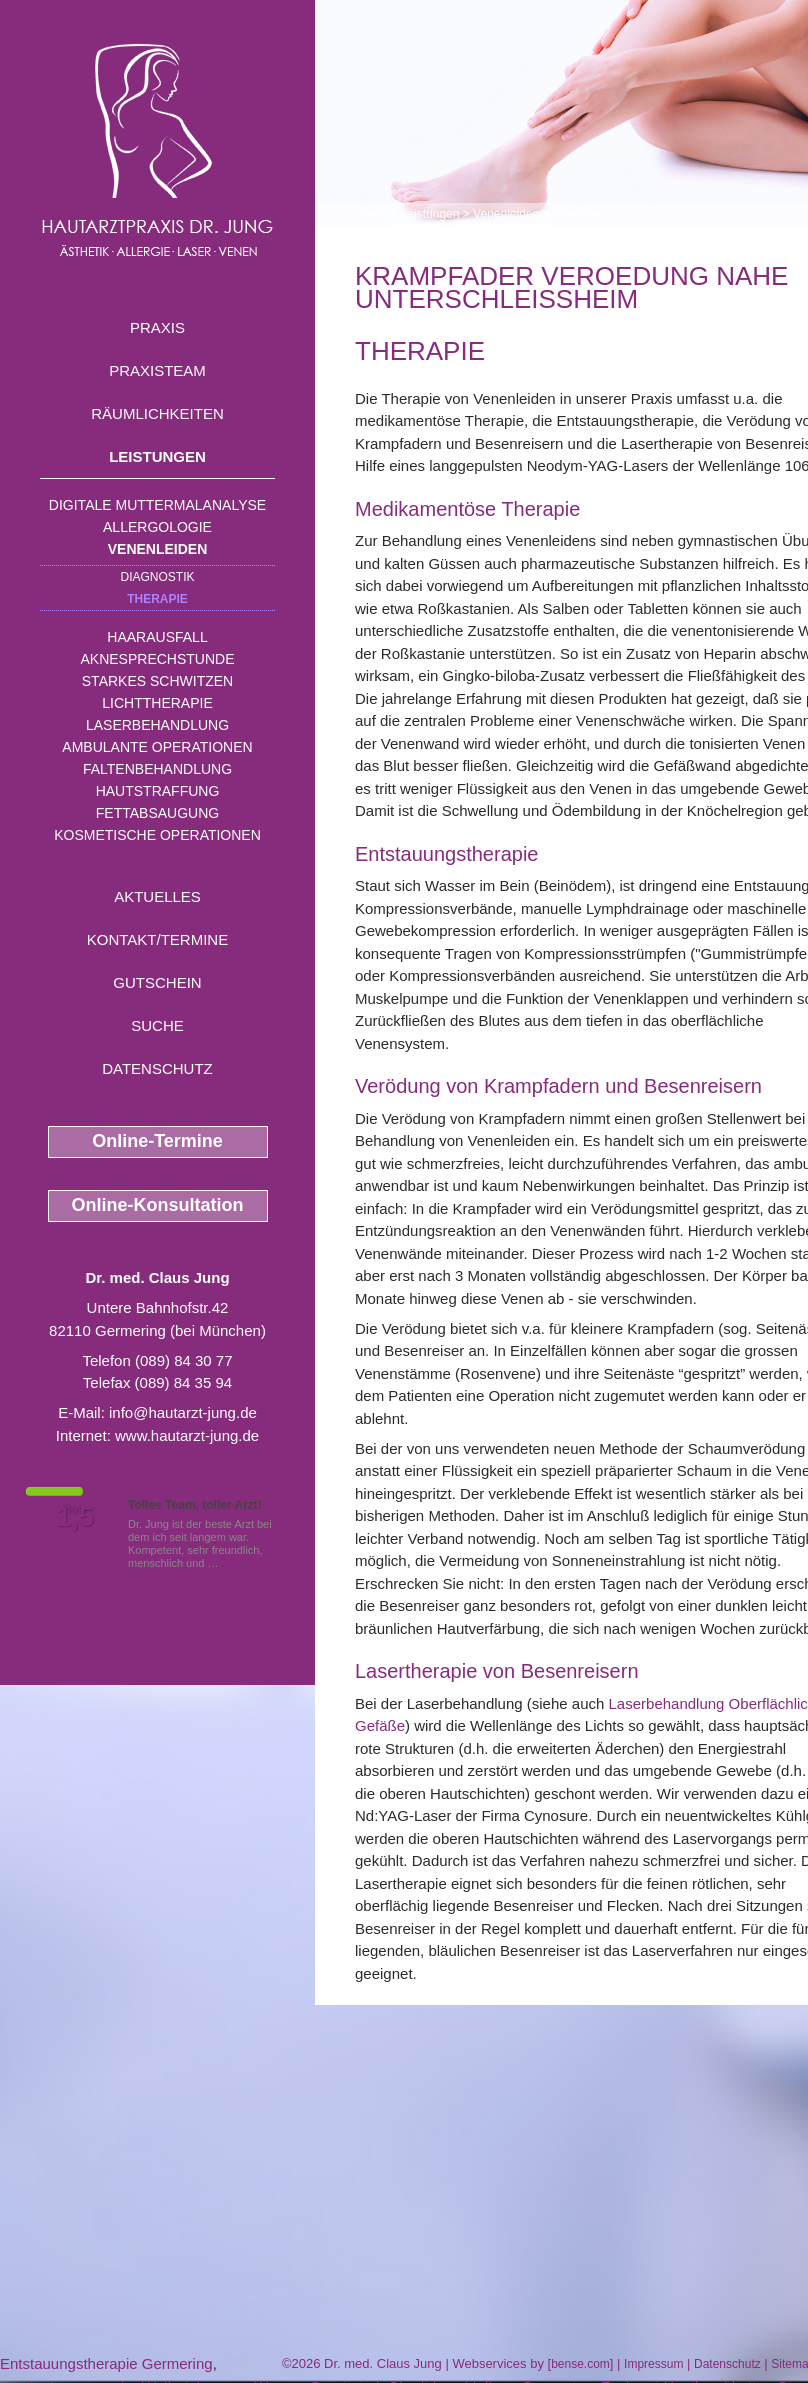  What do you see at coordinates (157, 835) in the screenshot?
I see `Kosmetische Operationen` at bounding box center [157, 835].